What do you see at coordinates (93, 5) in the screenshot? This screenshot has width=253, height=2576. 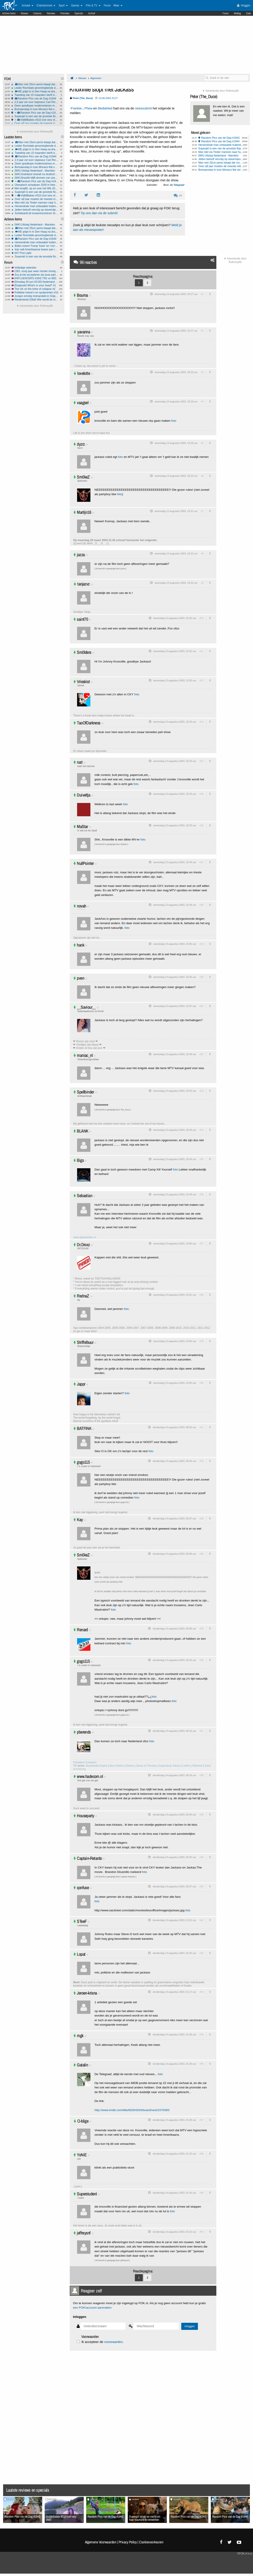 I see `Film & TV` at bounding box center [93, 5].